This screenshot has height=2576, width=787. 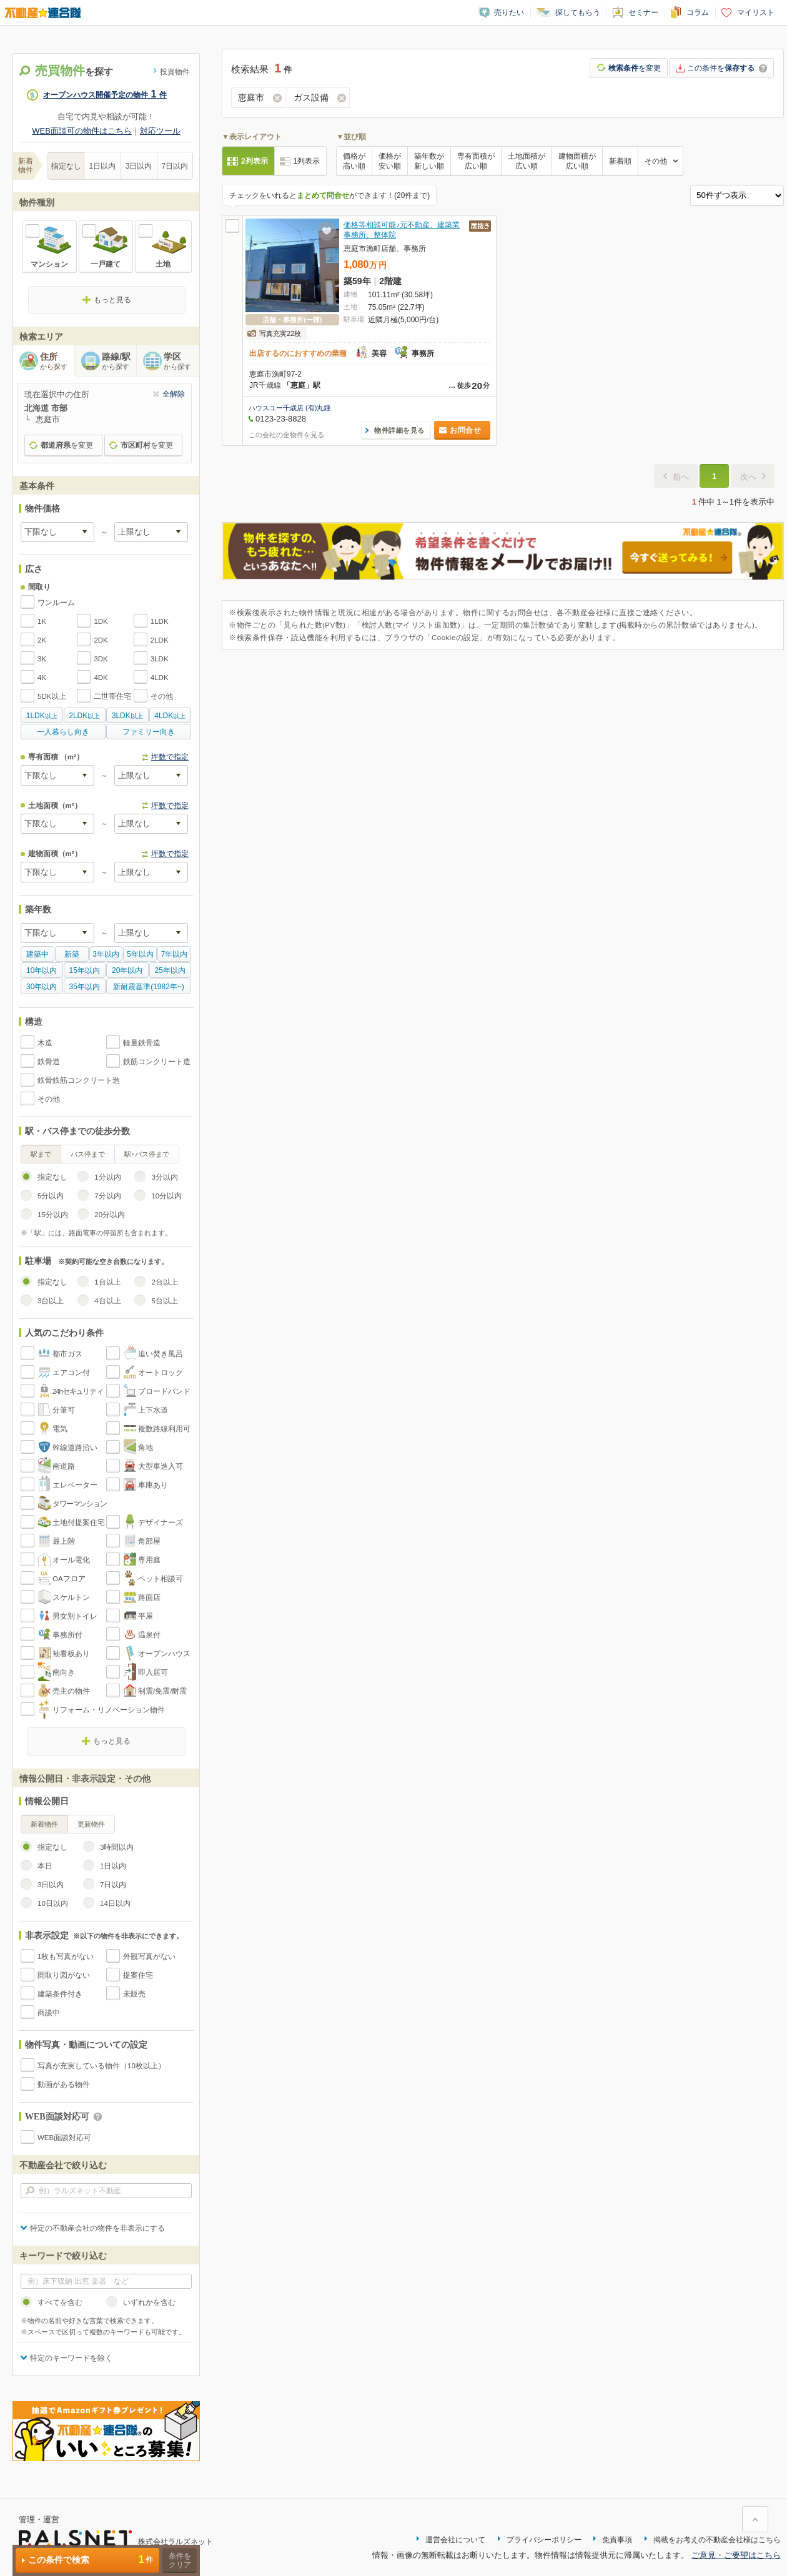 What do you see at coordinates (63, 1672) in the screenshot?
I see `南向き` at bounding box center [63, 1672].